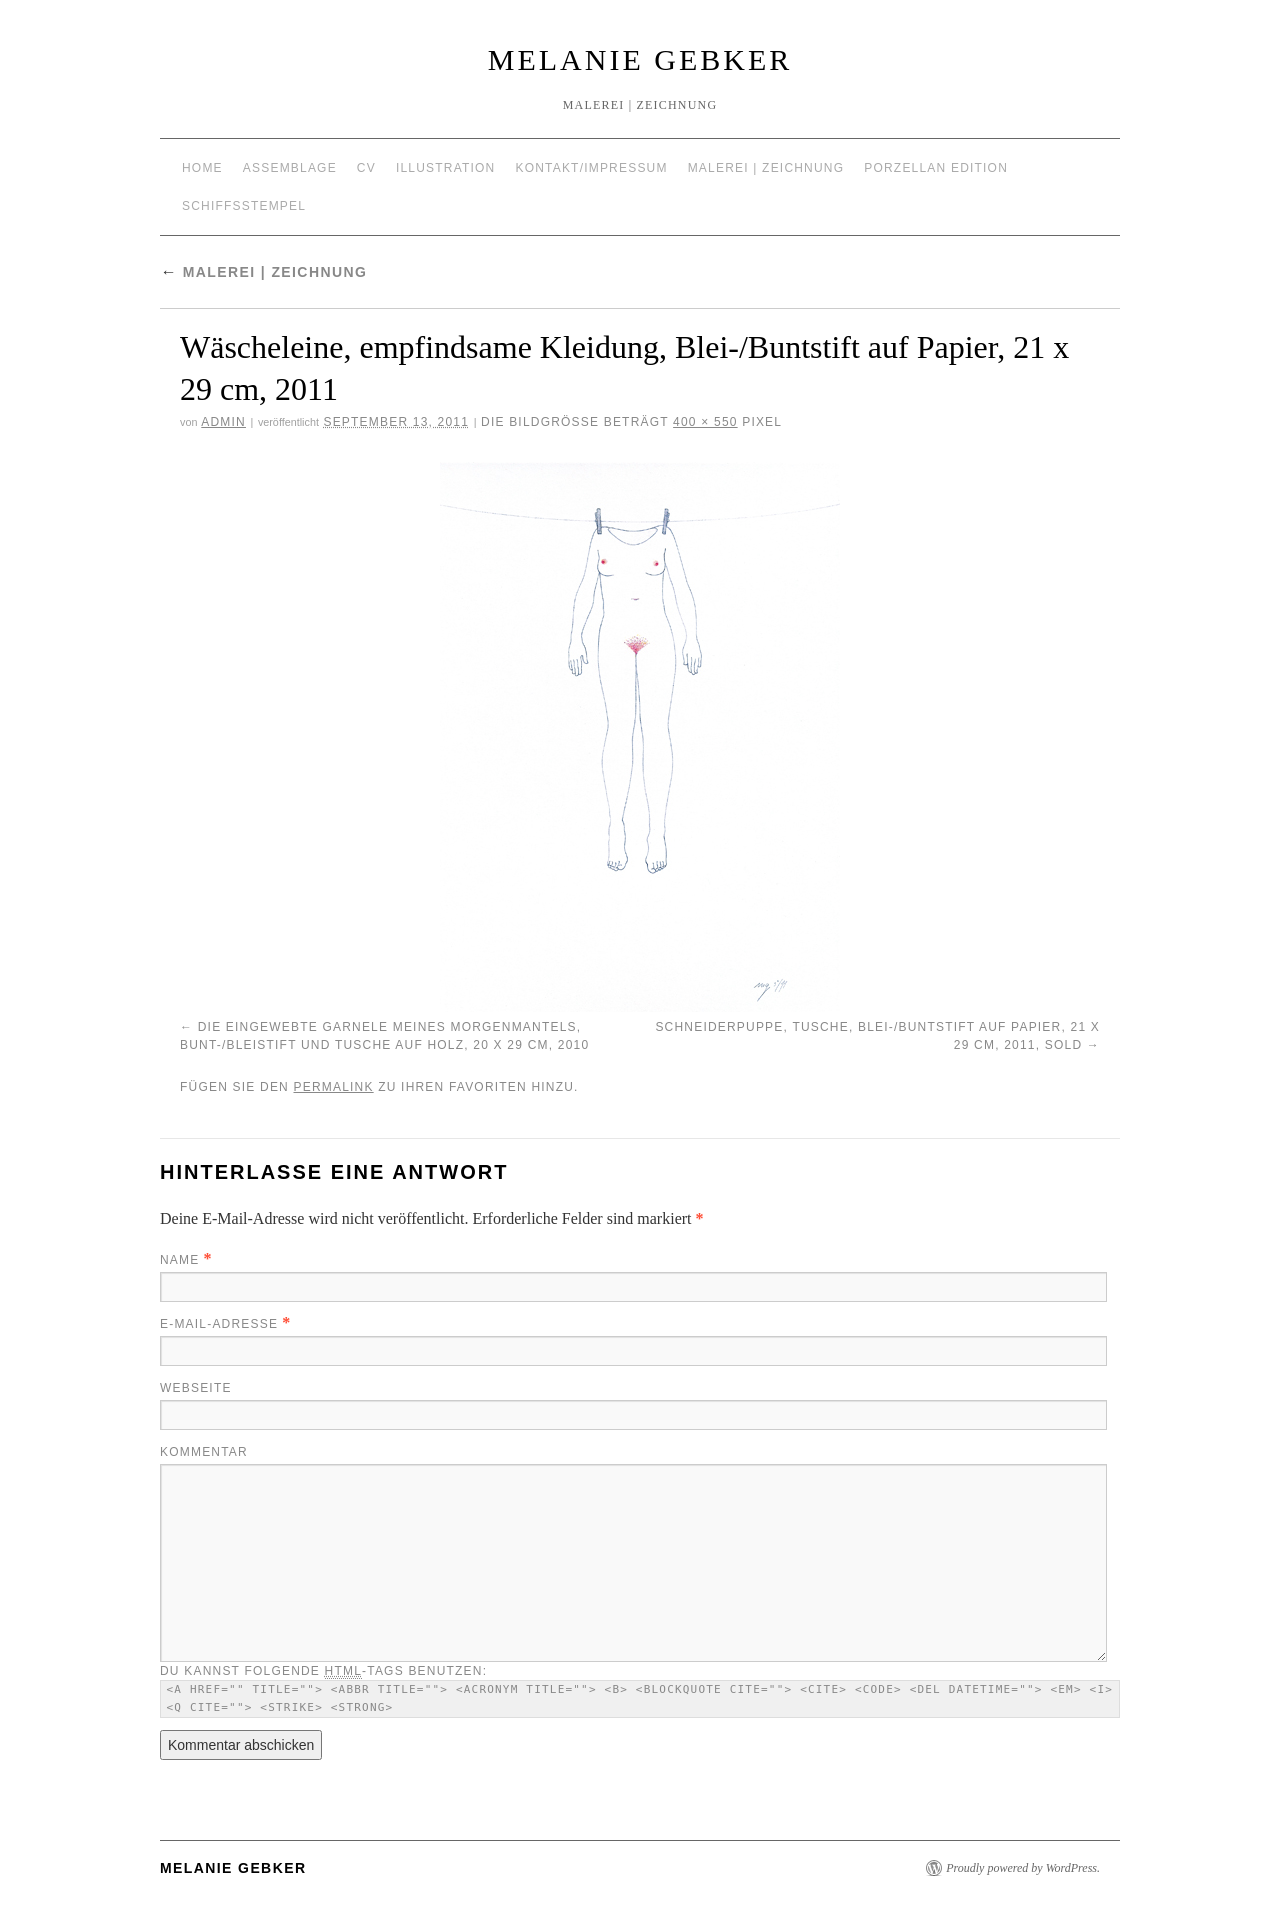 This screenshot has height=1907, width=1280. I want to click on Schiffsstempel, so click(244, 206).